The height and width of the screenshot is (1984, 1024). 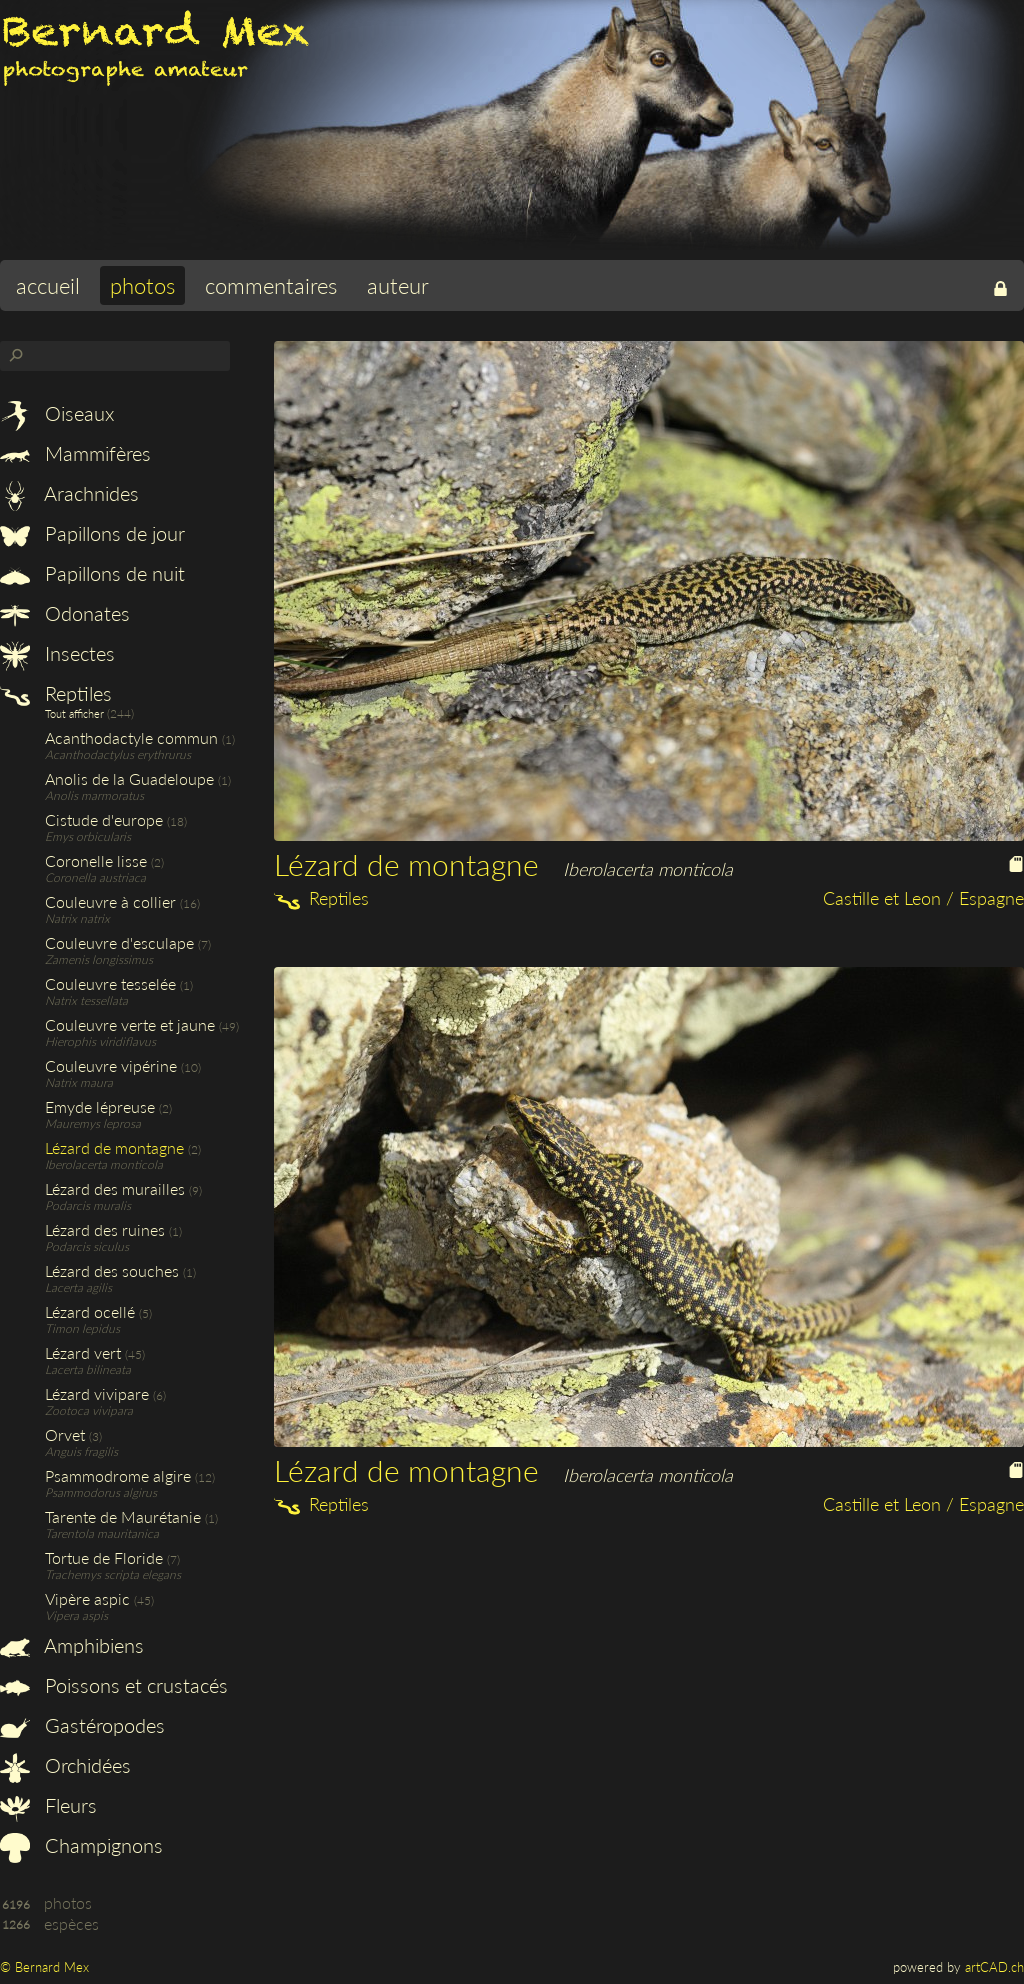 I want to click on accueil, so click(x=48, y=285).